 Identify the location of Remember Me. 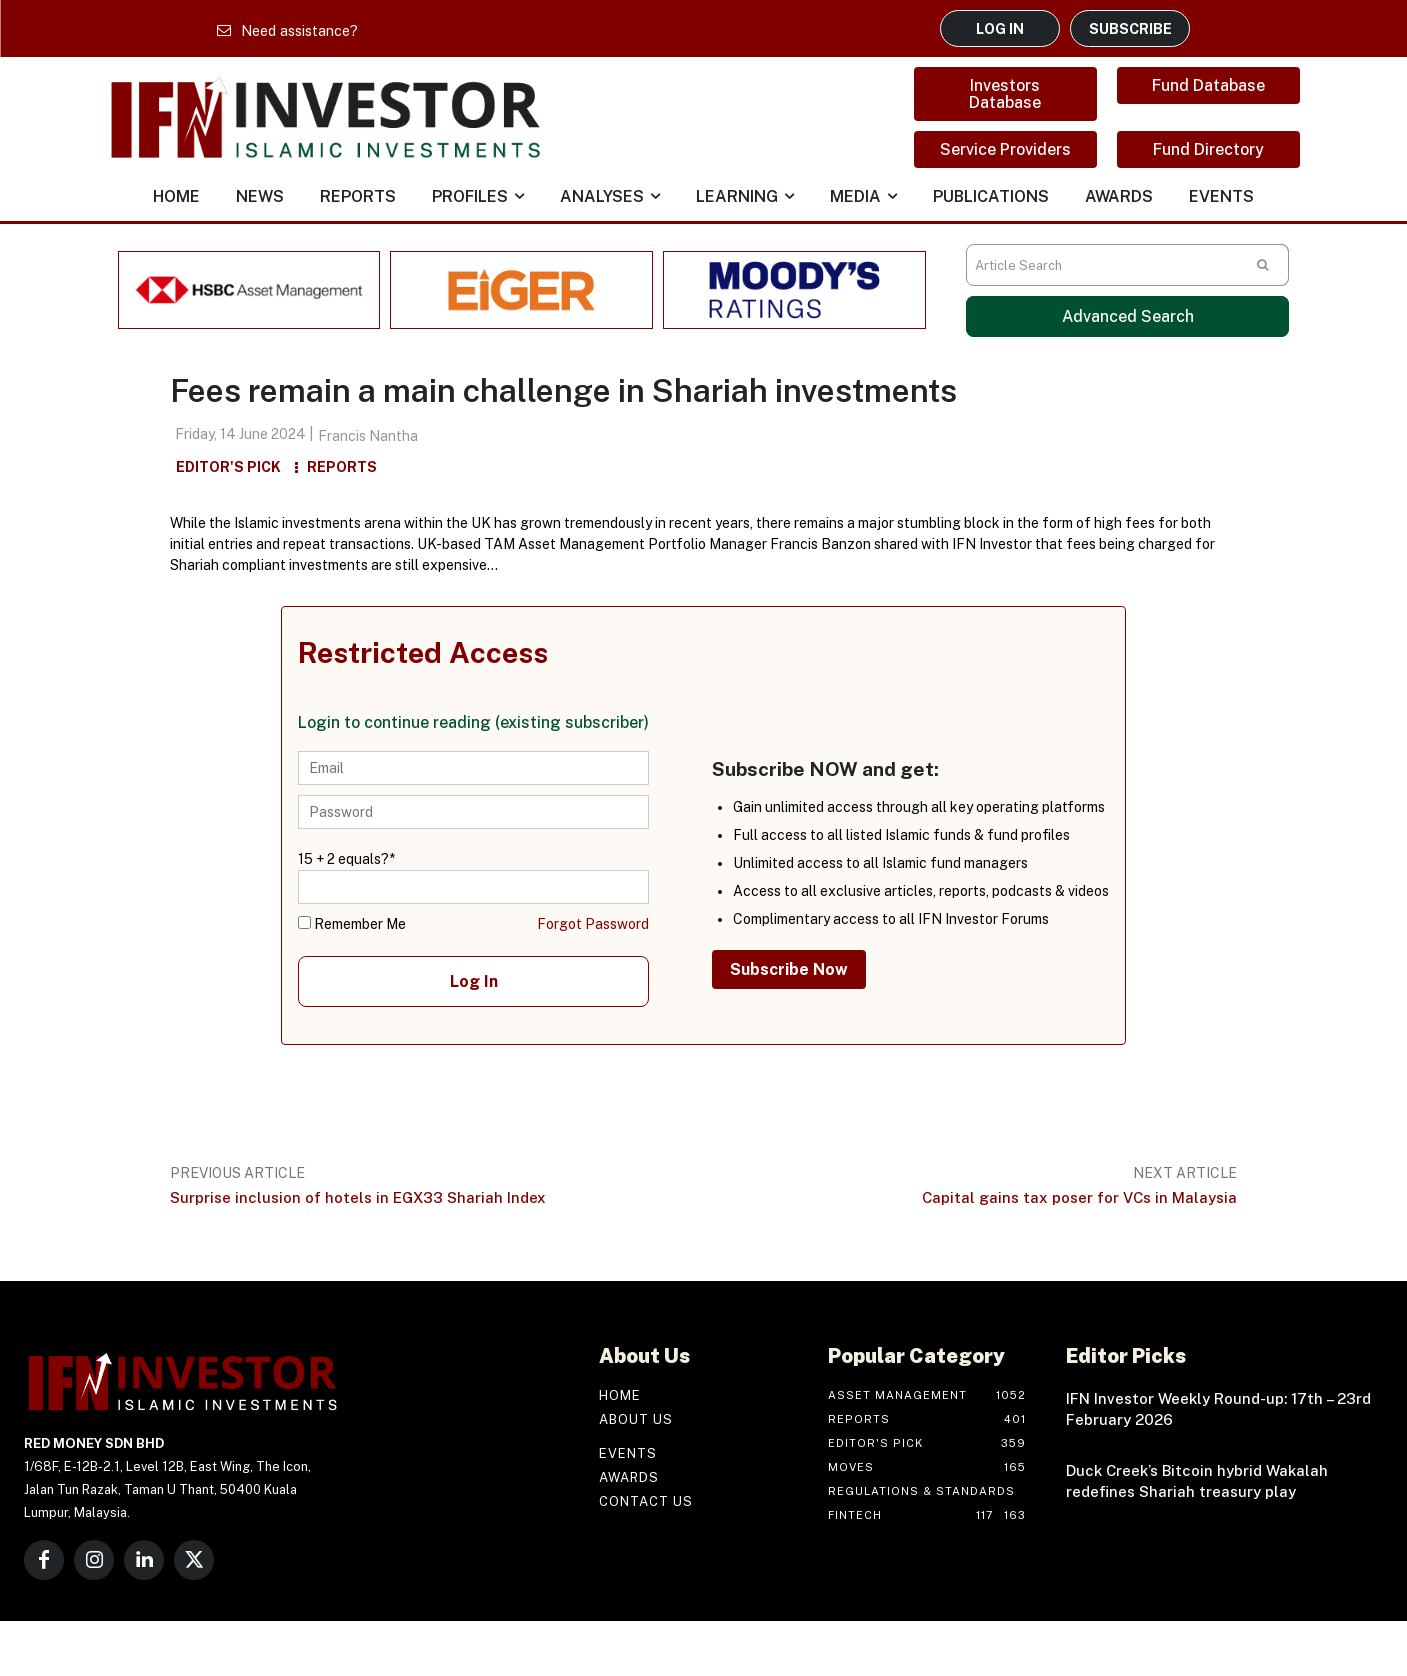
(352, 924).